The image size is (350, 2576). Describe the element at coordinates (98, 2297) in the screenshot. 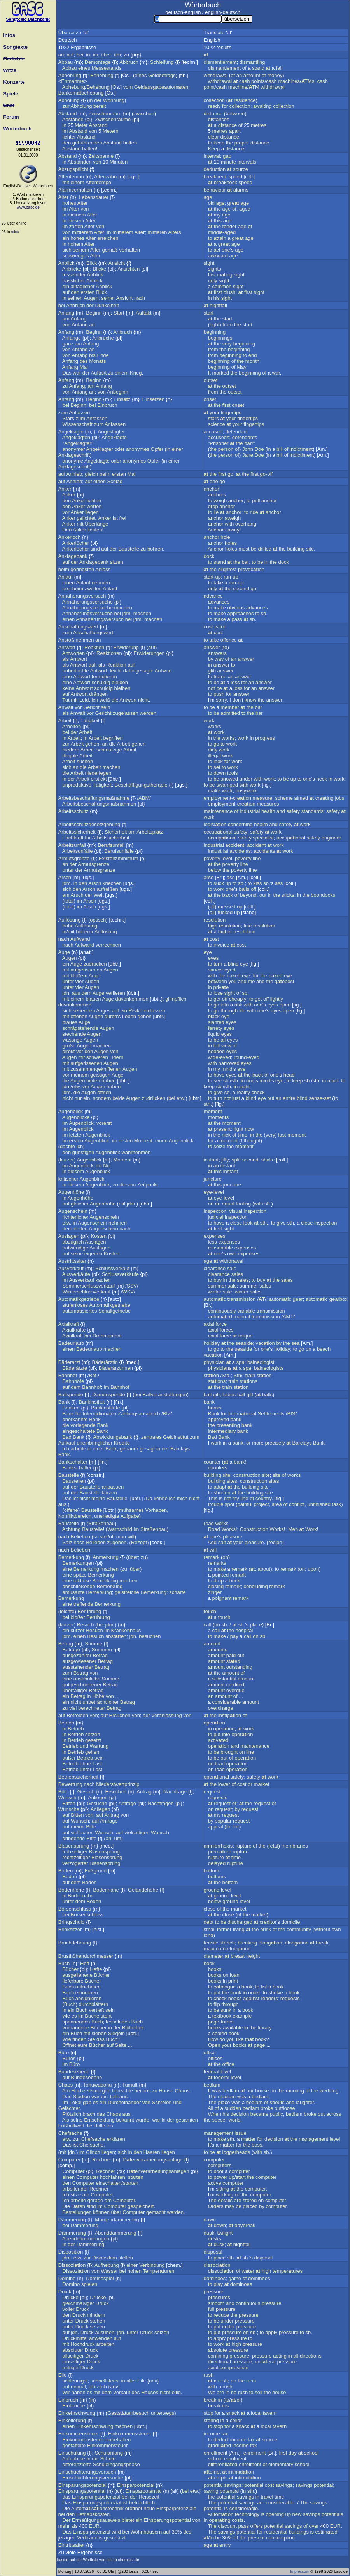

I see `Drücke` at that location.